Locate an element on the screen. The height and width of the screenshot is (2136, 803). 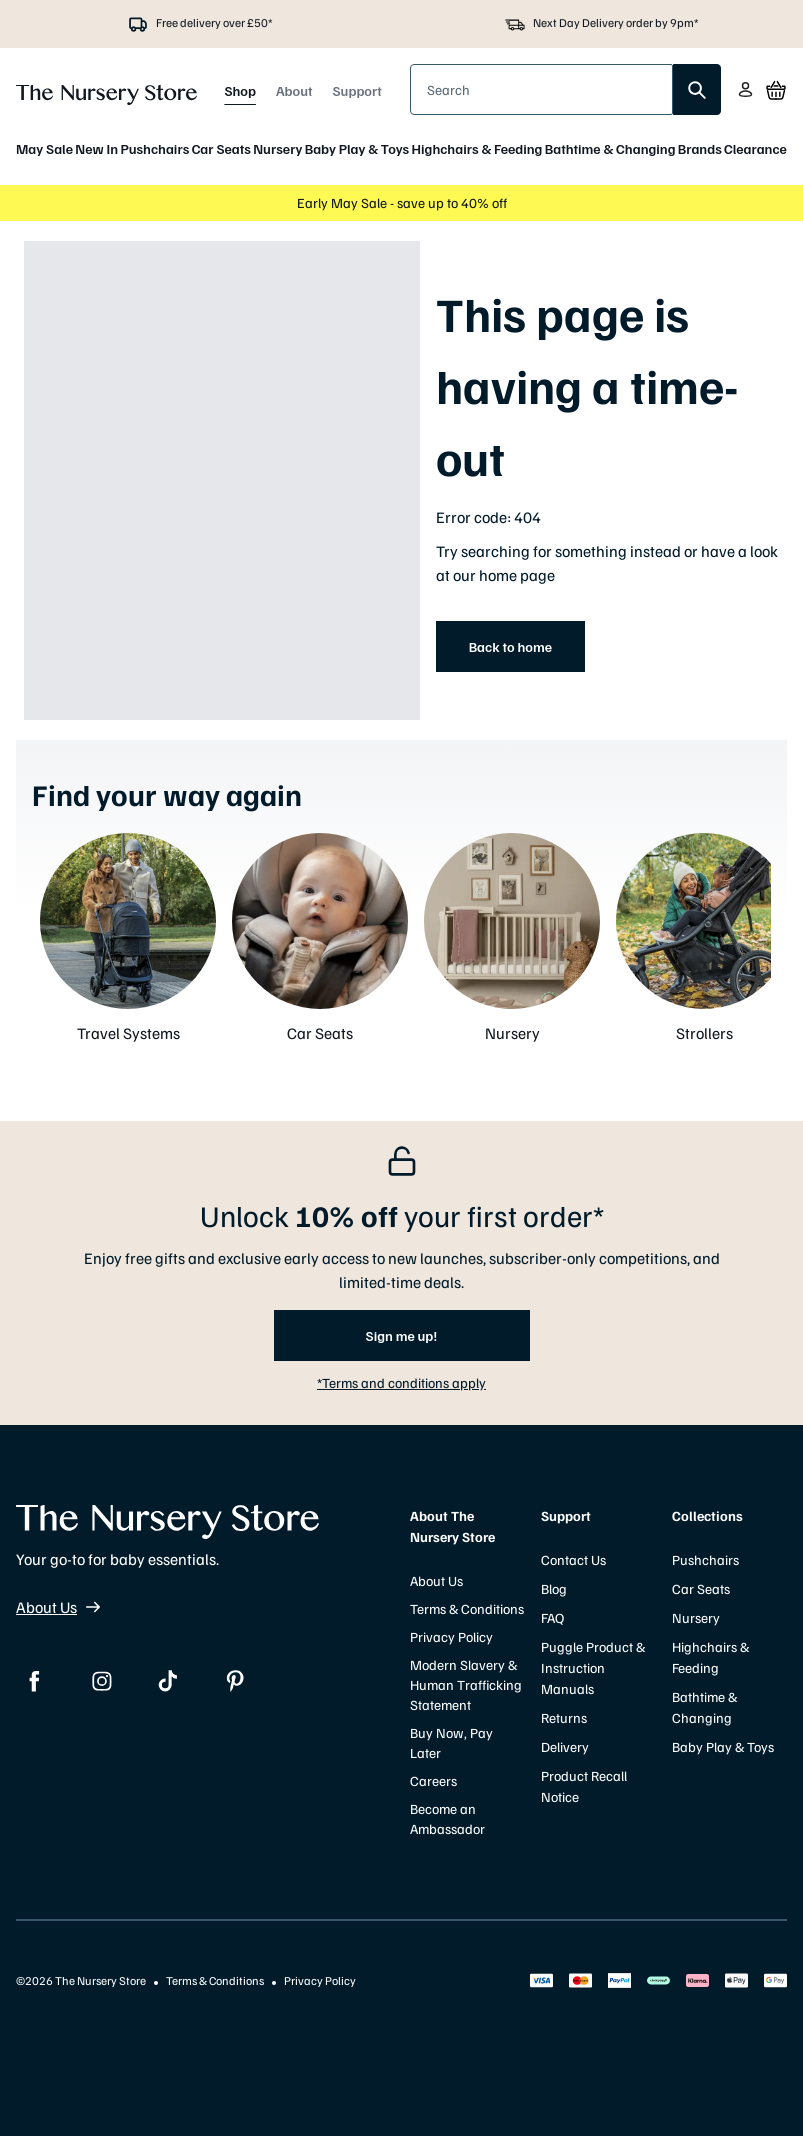
Clearance is located at coordinates (755, 148).